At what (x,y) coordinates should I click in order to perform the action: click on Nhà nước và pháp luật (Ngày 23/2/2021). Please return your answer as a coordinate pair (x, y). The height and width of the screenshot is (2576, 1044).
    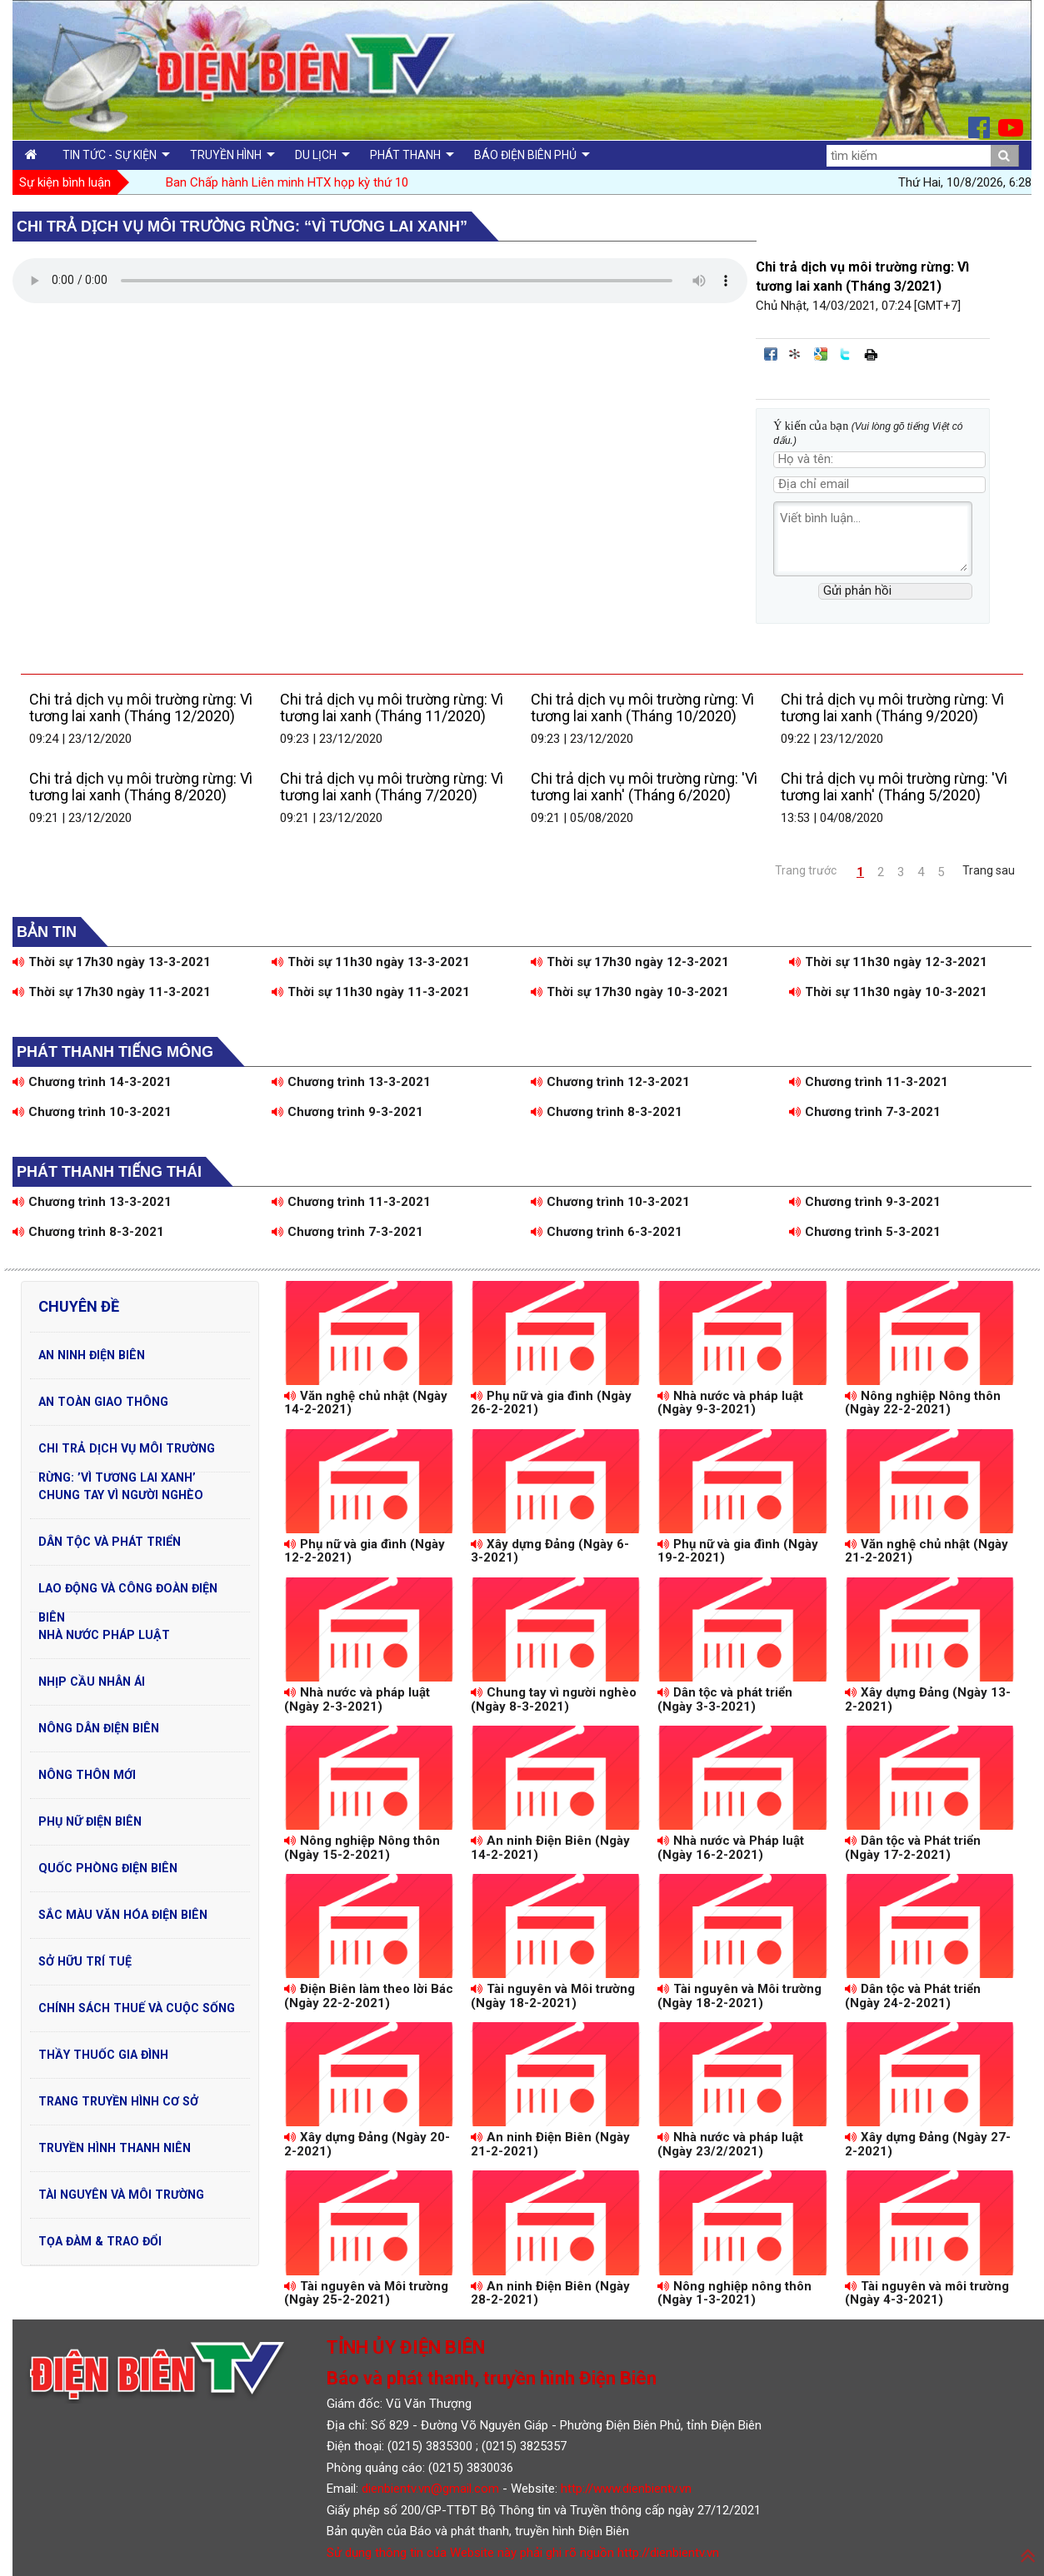
    Looking at the image, I should click on (730, 2144).